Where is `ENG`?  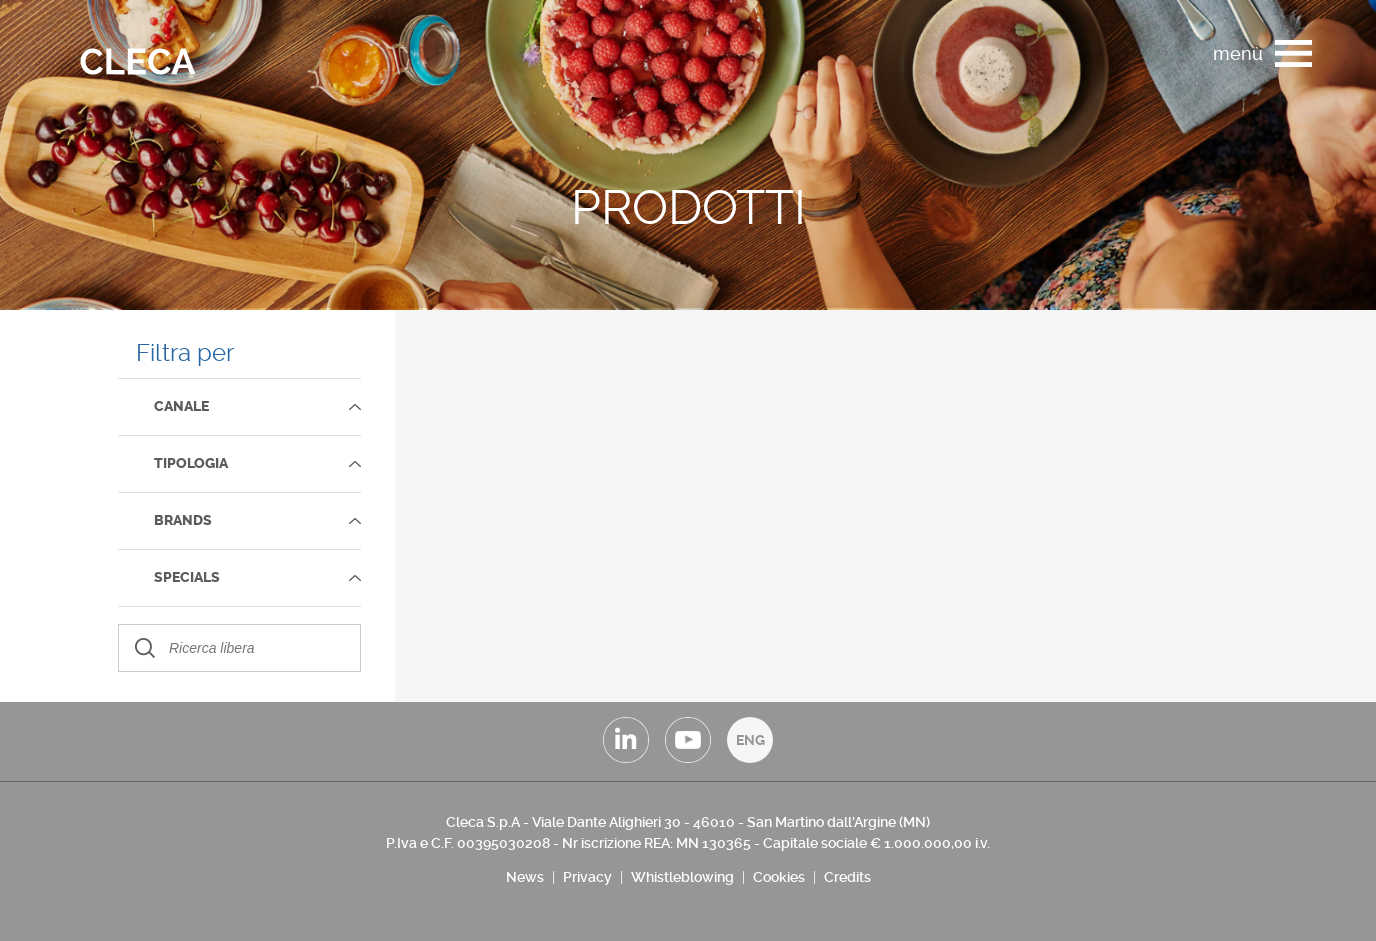
ENG is located at coordinates (750, 740).